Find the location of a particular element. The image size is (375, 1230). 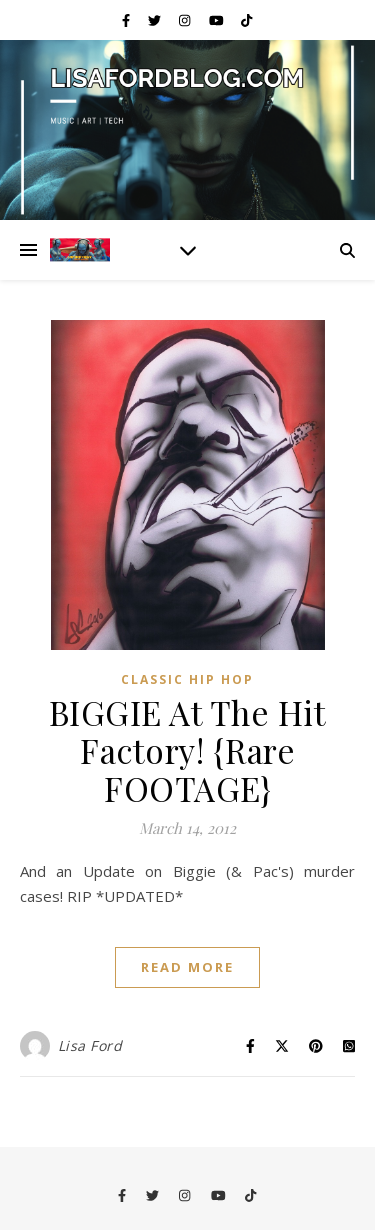

Lisa Ford is located at coordinates (90, 1045).